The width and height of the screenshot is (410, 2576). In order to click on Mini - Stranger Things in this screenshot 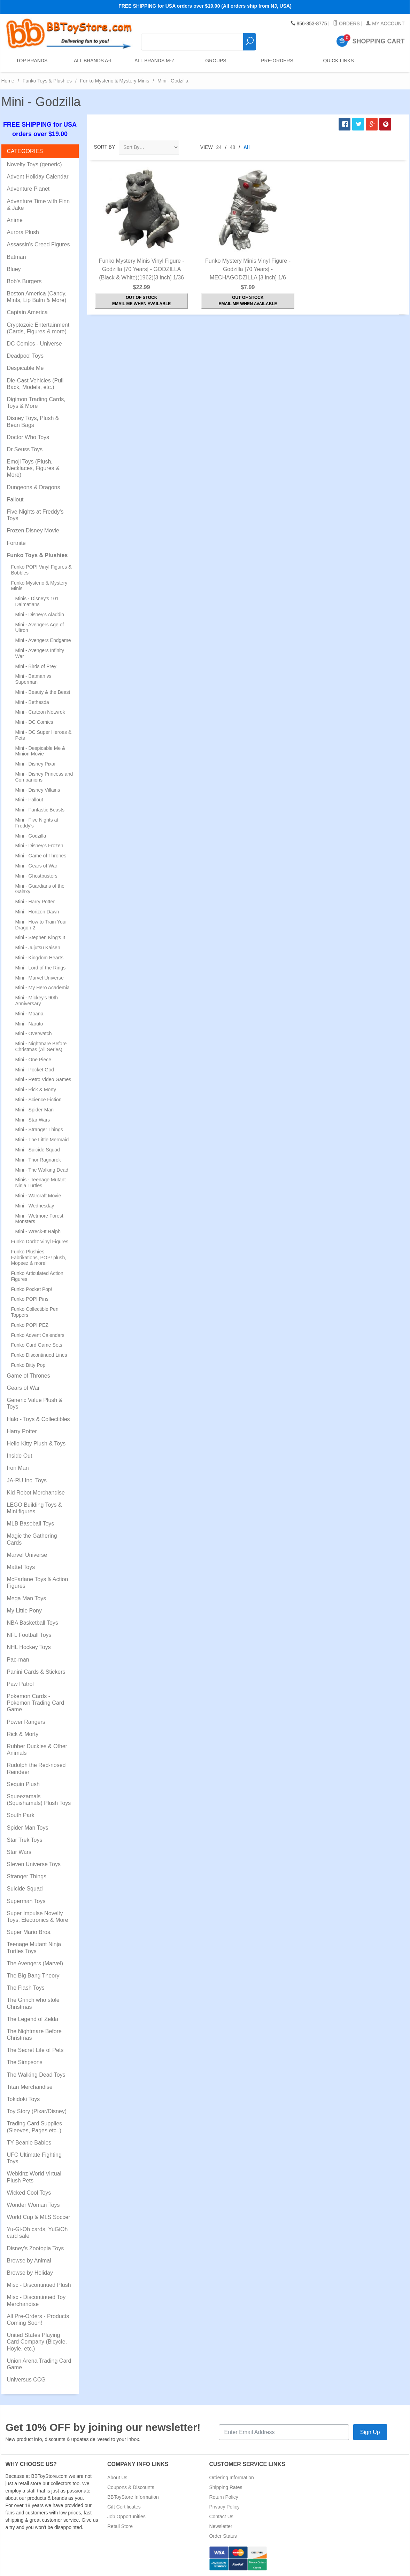, I will do `click(39, 1129)`.